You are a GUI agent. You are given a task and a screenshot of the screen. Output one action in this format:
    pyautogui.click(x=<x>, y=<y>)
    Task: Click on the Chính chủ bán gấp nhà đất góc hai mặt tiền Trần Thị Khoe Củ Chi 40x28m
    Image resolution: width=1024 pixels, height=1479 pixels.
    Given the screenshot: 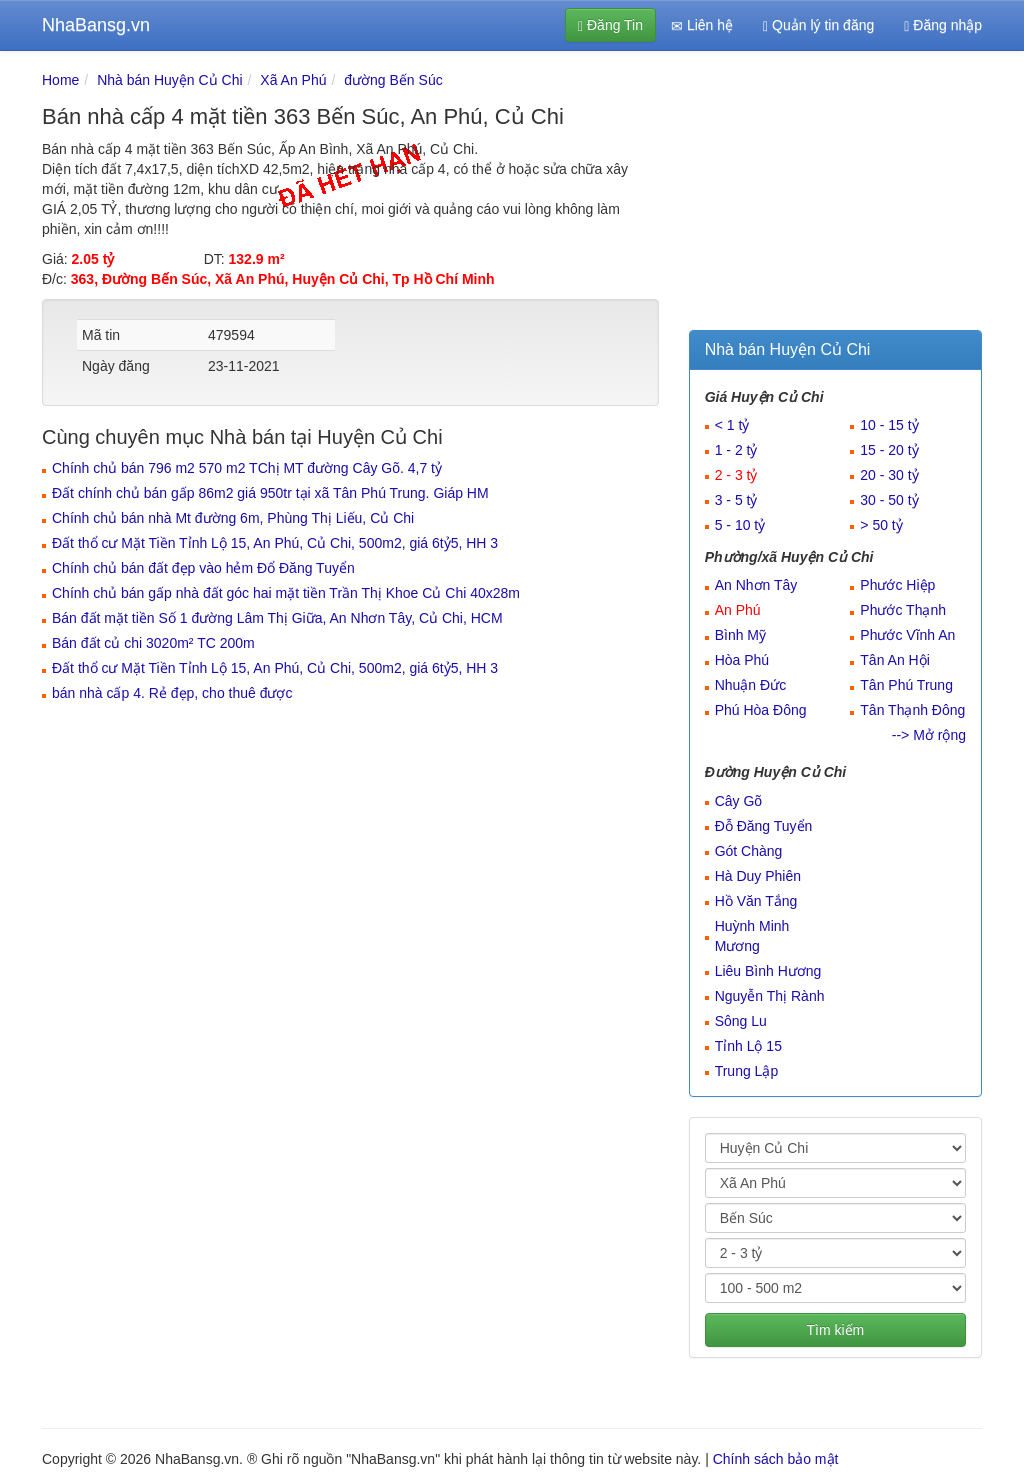 What is the action you would take?
    pyautogui.click(x=286, y=593)
    